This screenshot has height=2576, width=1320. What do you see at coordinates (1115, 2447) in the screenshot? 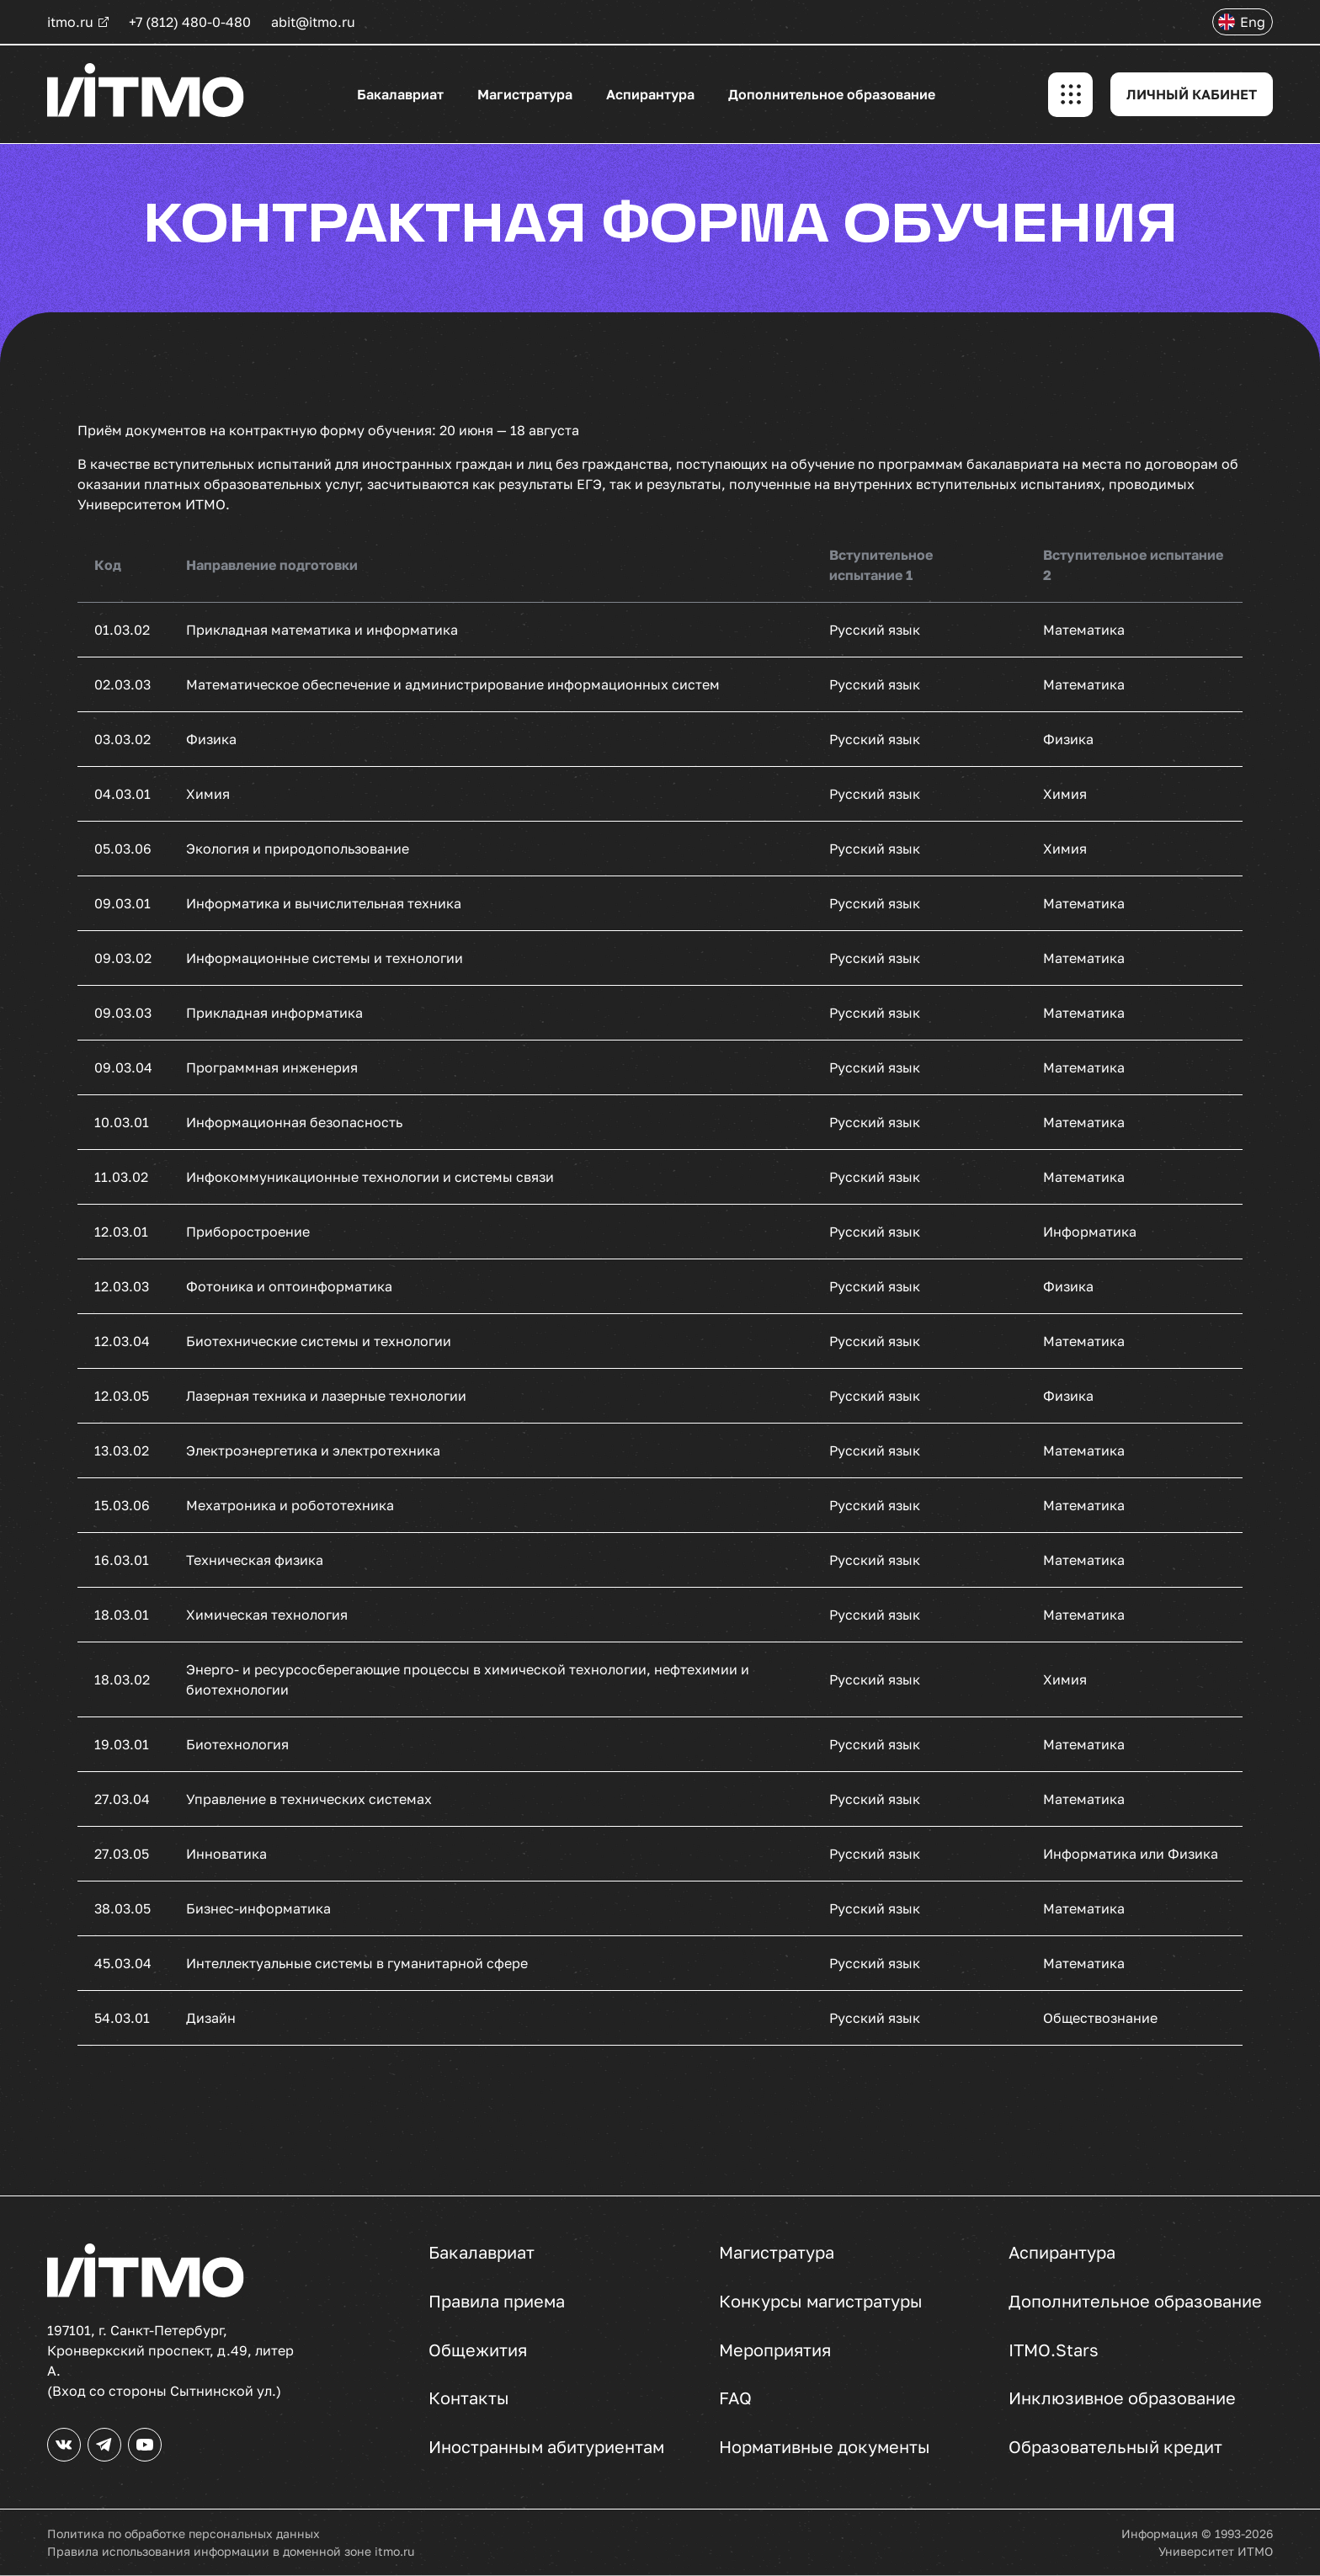
I see `Образовательный кредит` at bounding box center [1115, 2447].